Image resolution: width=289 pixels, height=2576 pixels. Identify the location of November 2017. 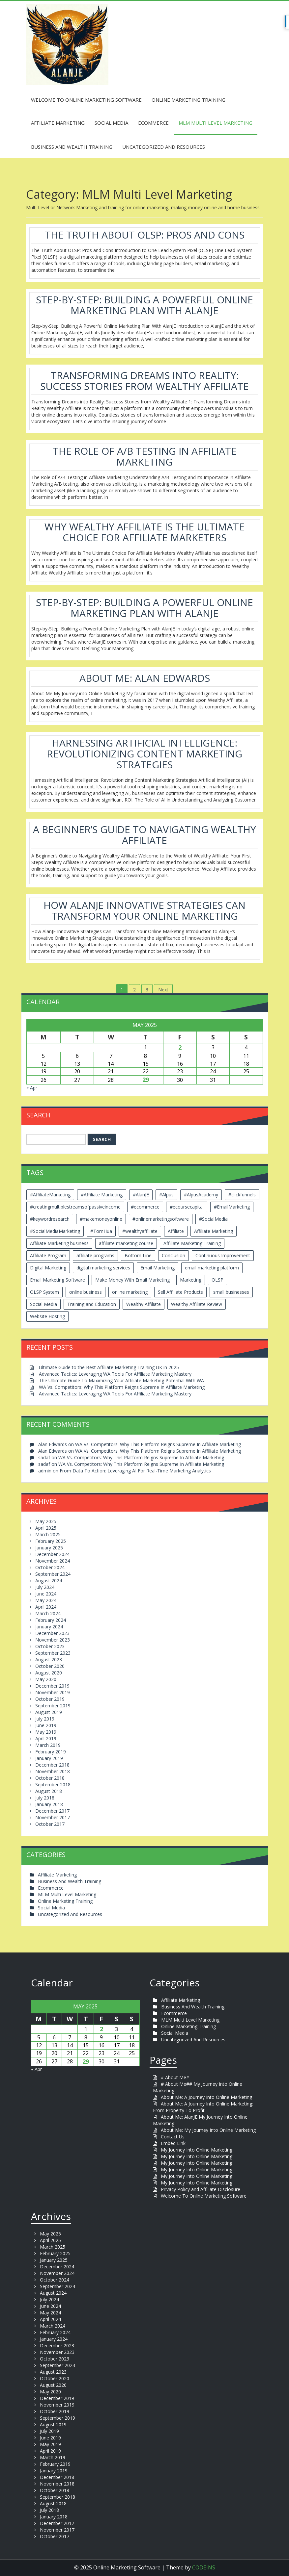
(52, 1817).